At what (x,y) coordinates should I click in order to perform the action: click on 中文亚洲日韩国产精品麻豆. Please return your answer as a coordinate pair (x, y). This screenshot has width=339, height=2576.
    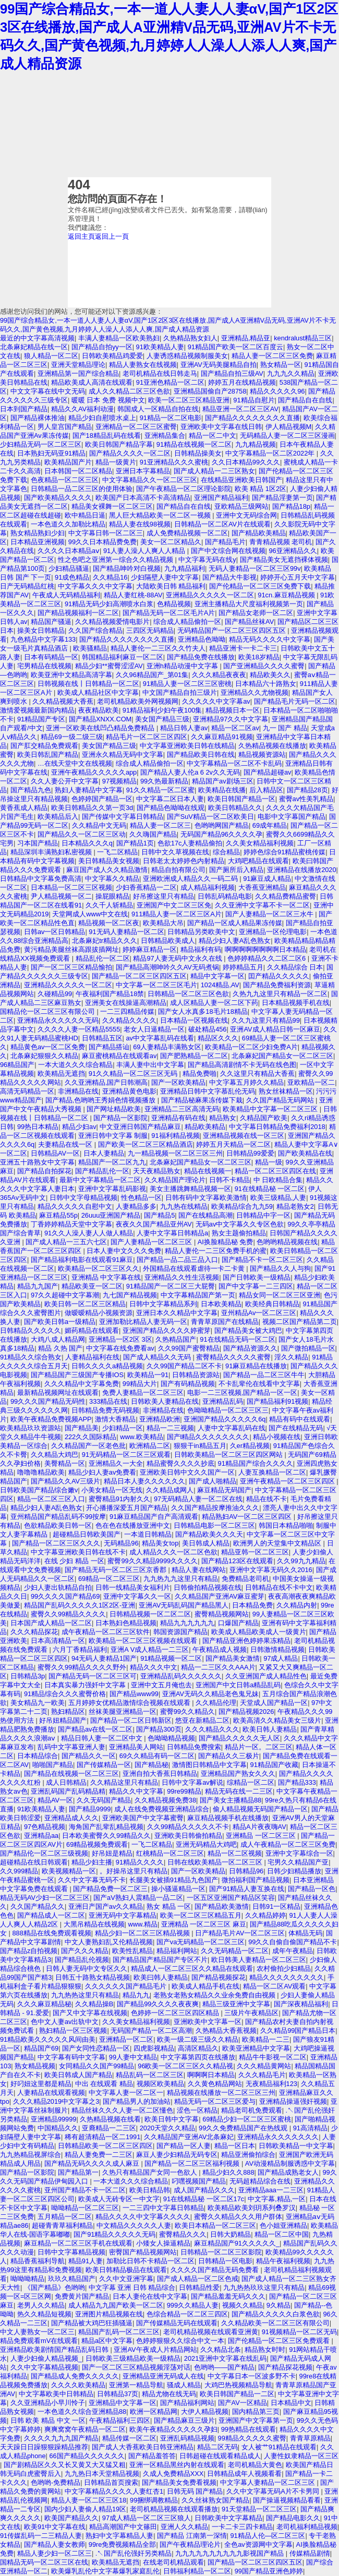
    Looking at the image, I should click on (140, 1127).